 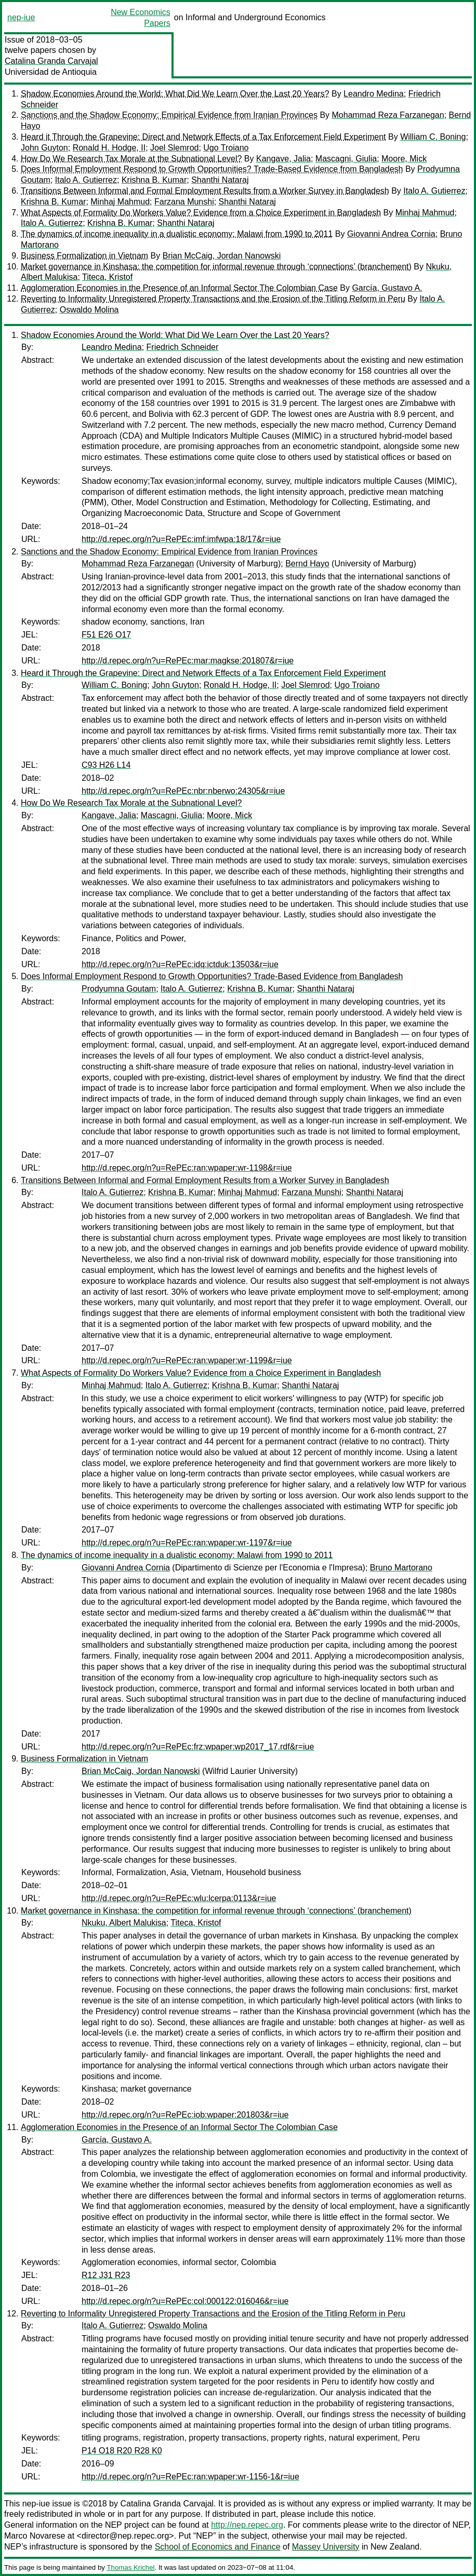 I want to click on Reverting to Informality Unregistered Property Transactions and the Erosion of the Titling Reform in Peru, so click(x=213, y=298).